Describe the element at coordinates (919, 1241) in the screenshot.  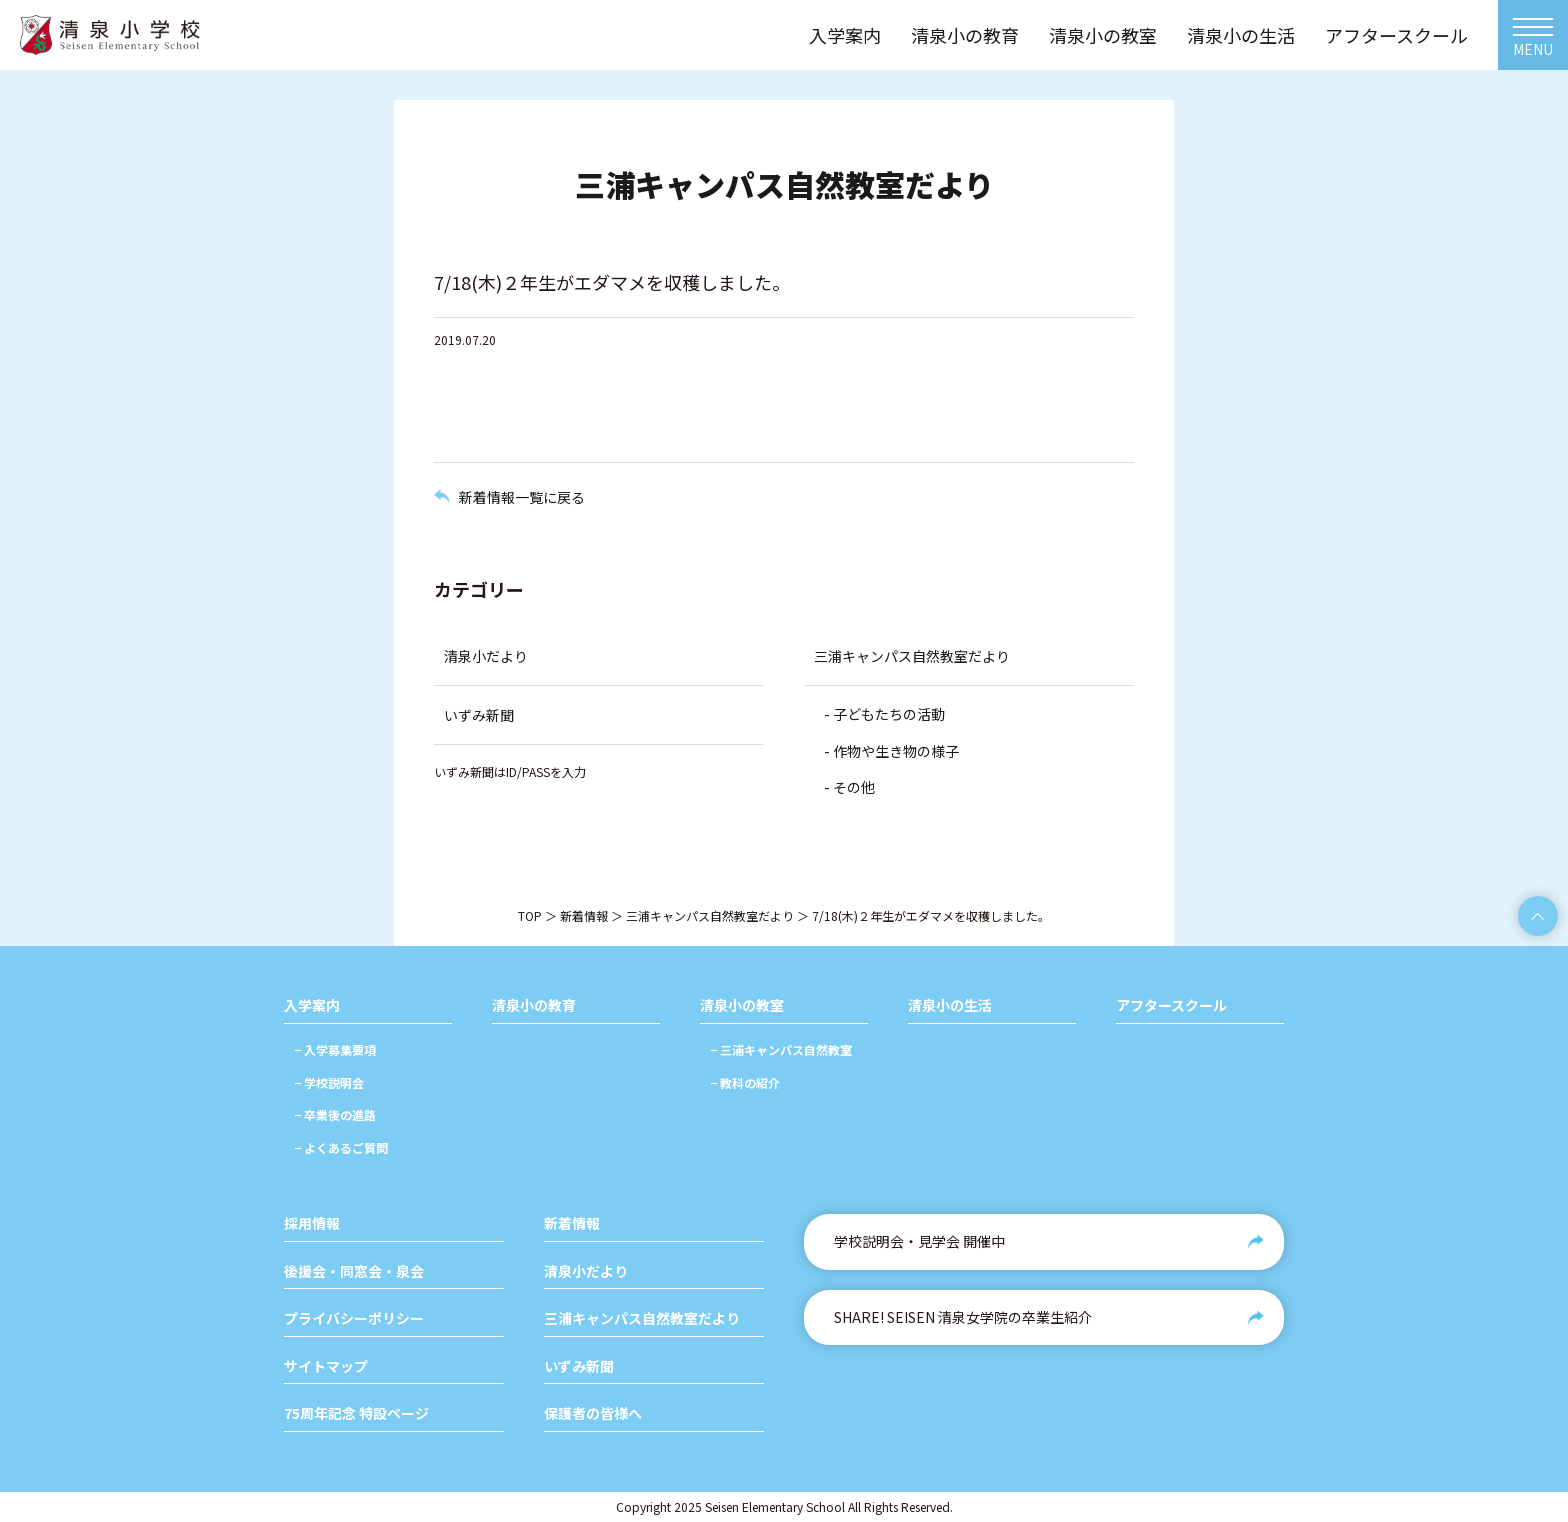
I see `学校説明会・見学会 開催中` at that location.